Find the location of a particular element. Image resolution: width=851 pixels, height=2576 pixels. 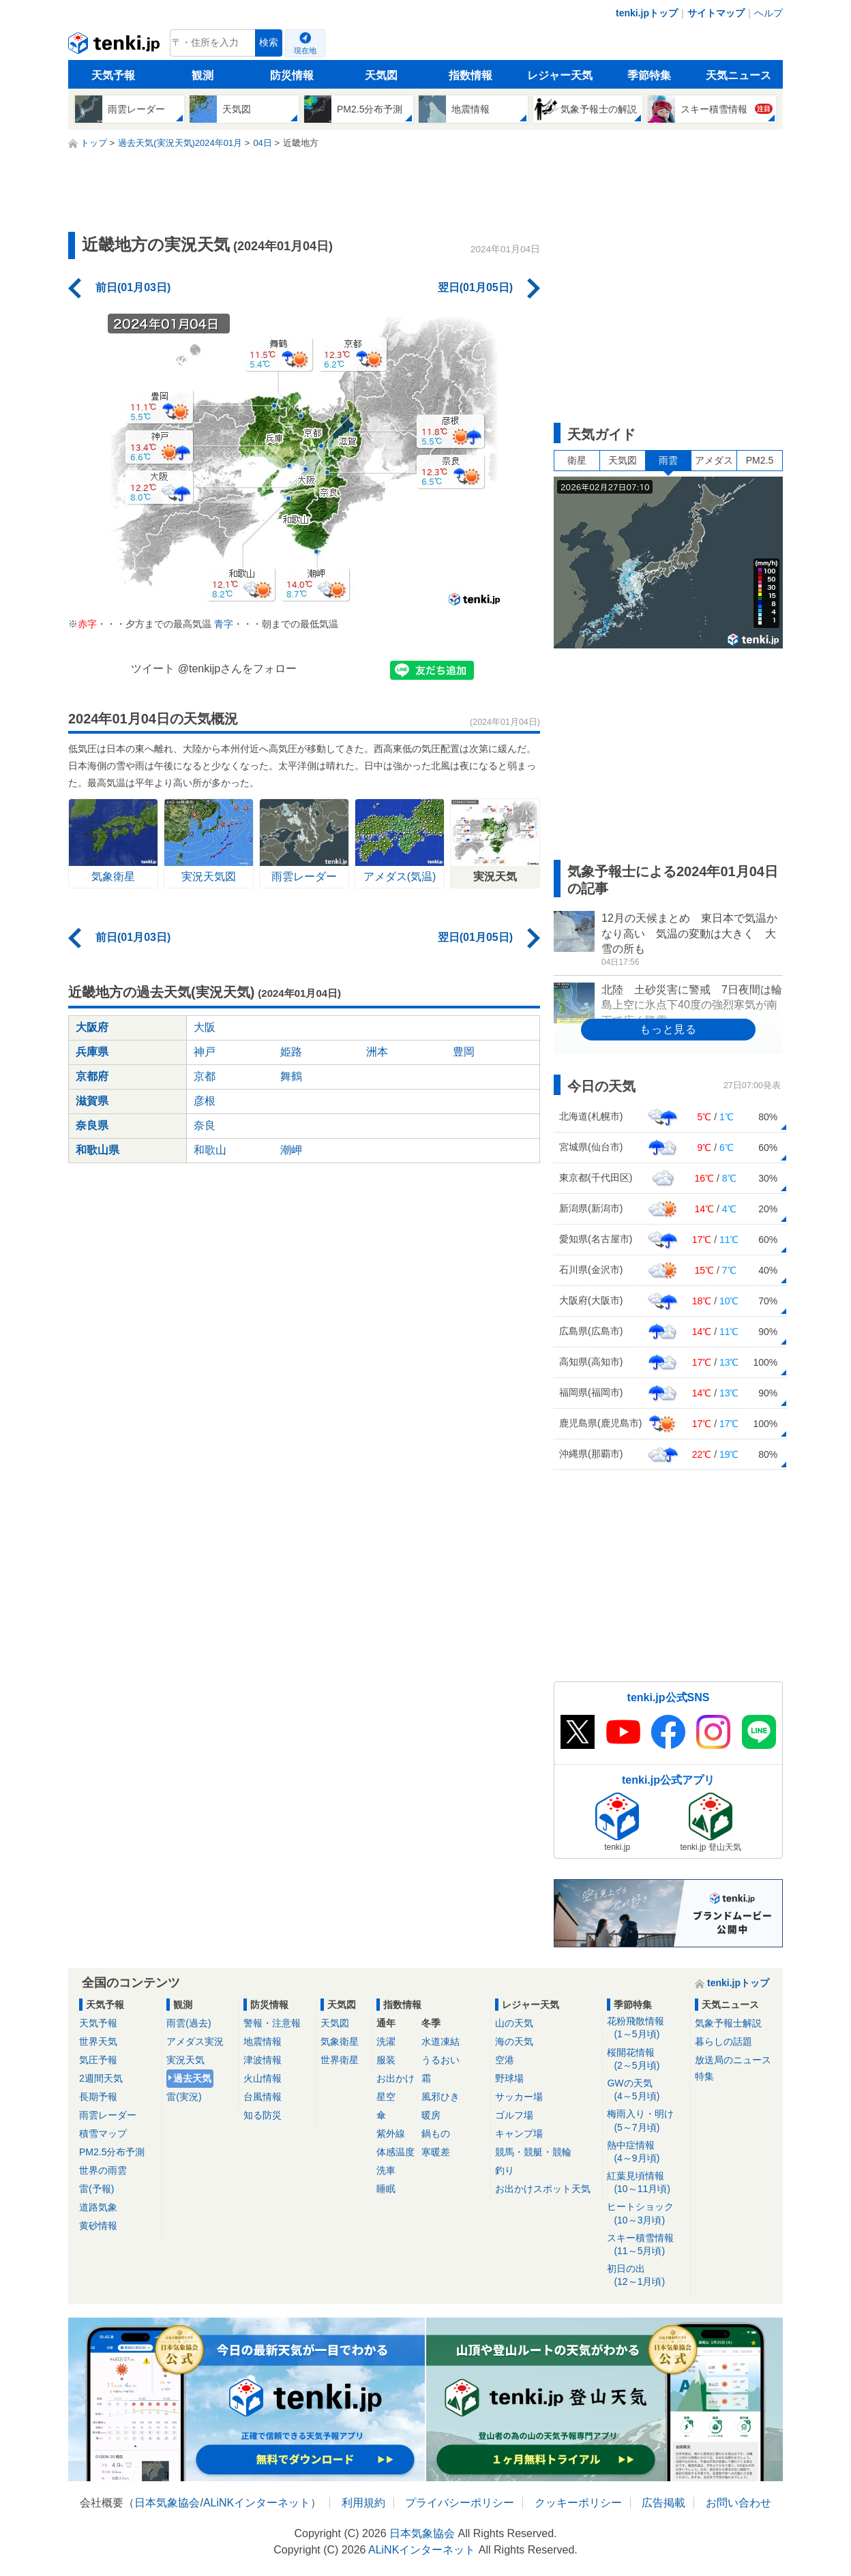

京都 is located at coordinates (204, 1076).